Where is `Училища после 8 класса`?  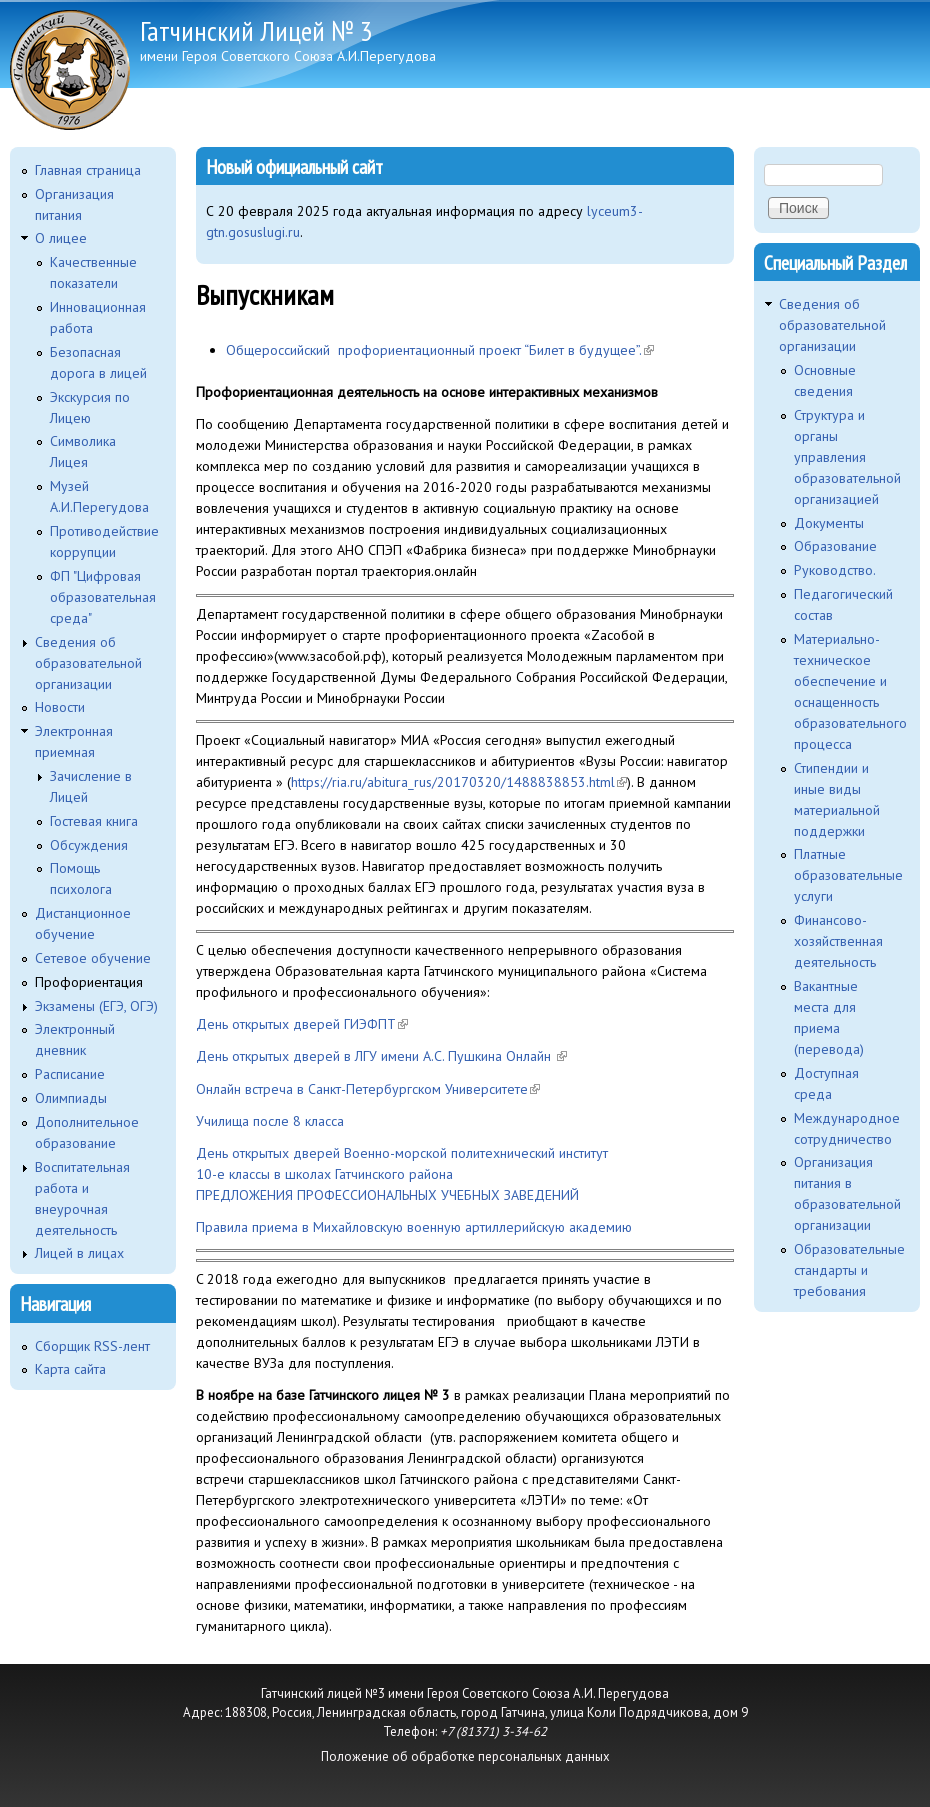
Училища после 8 класса is located at coordinates (270, 1121).